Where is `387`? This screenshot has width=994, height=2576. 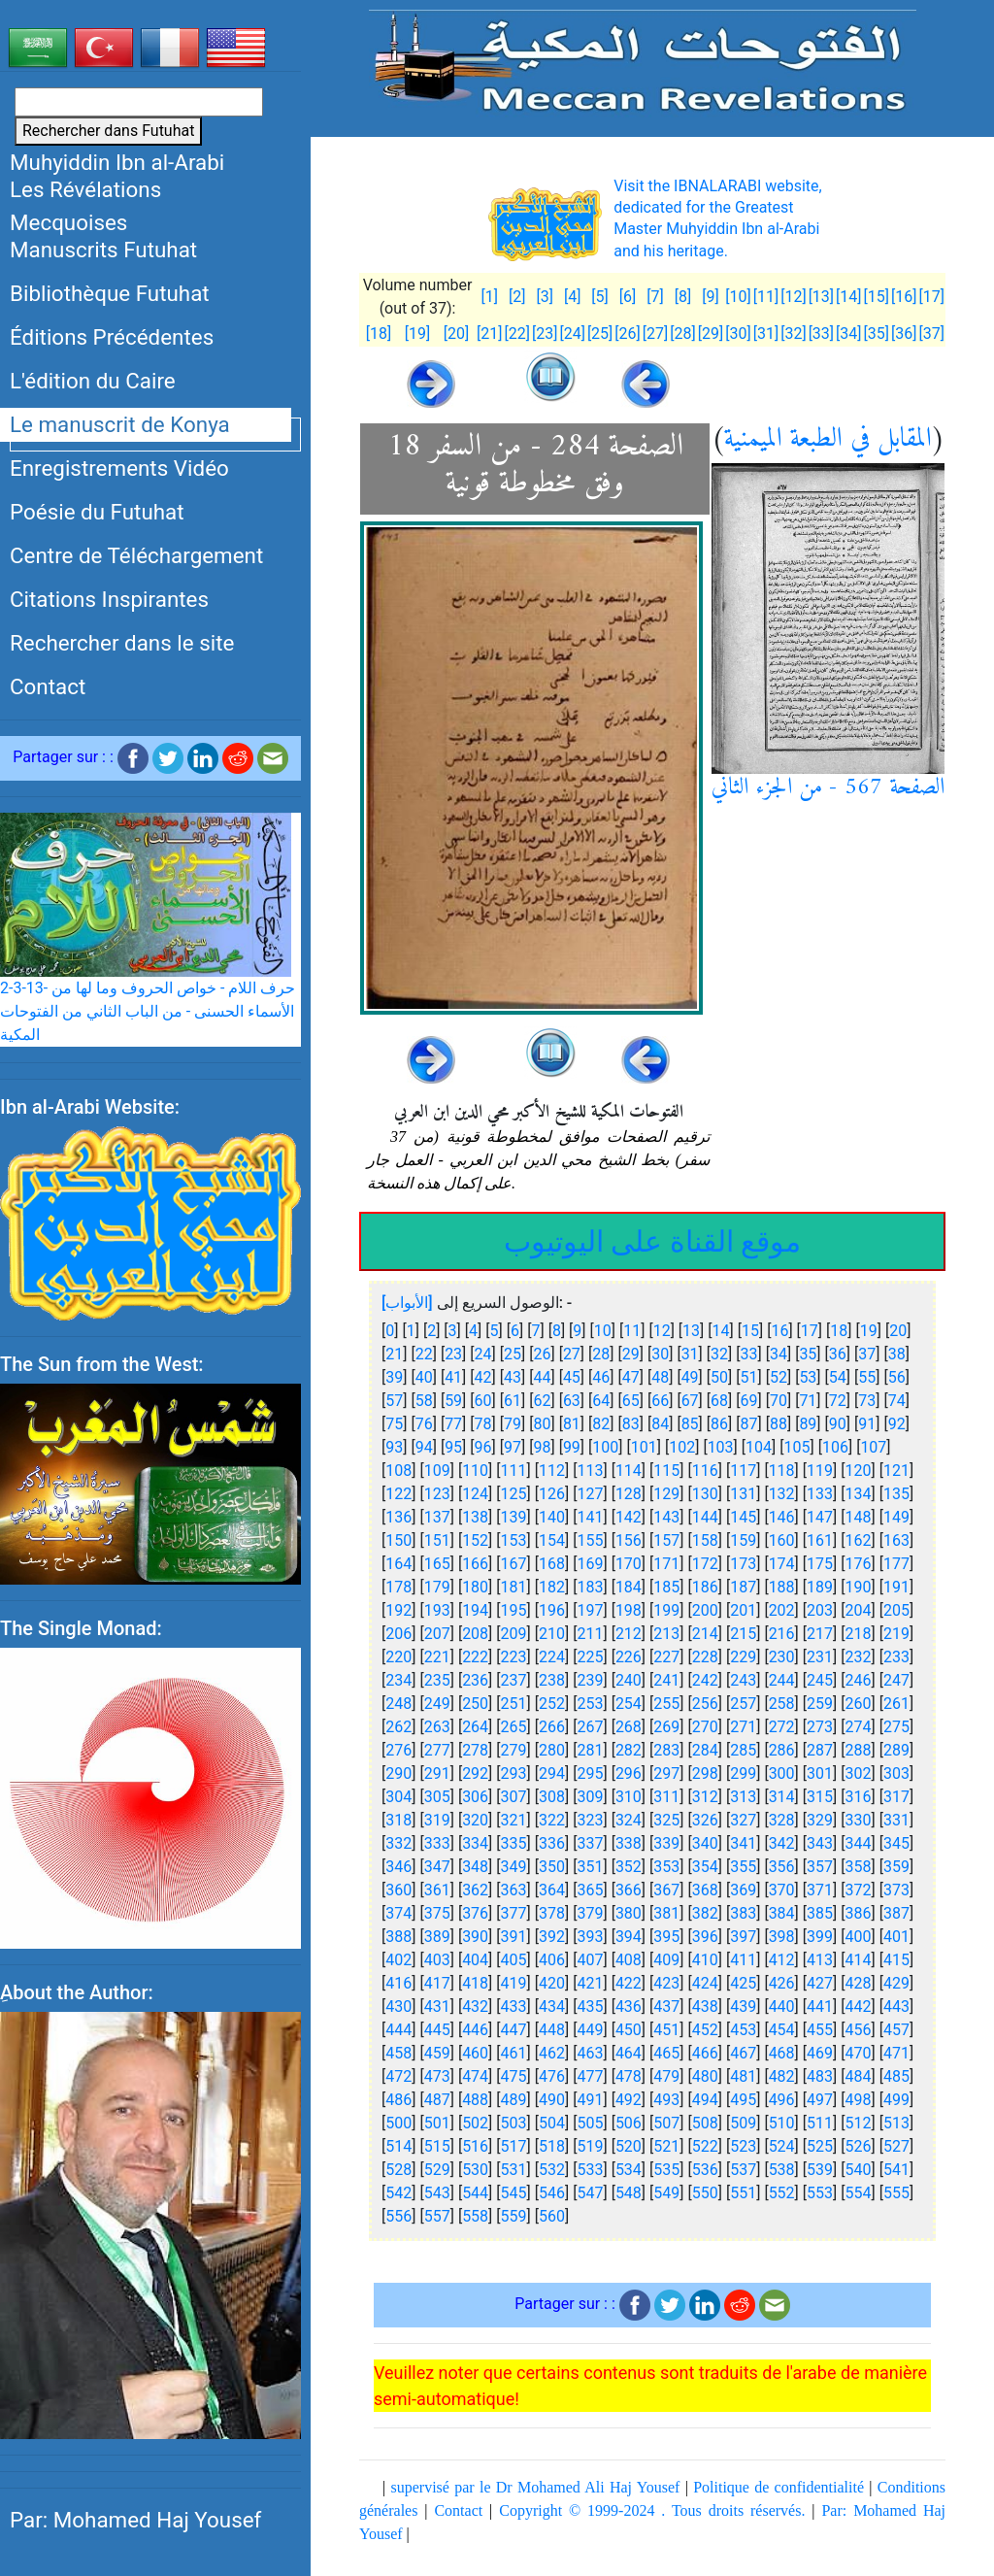 387 is located at coordinates (896, 1913).